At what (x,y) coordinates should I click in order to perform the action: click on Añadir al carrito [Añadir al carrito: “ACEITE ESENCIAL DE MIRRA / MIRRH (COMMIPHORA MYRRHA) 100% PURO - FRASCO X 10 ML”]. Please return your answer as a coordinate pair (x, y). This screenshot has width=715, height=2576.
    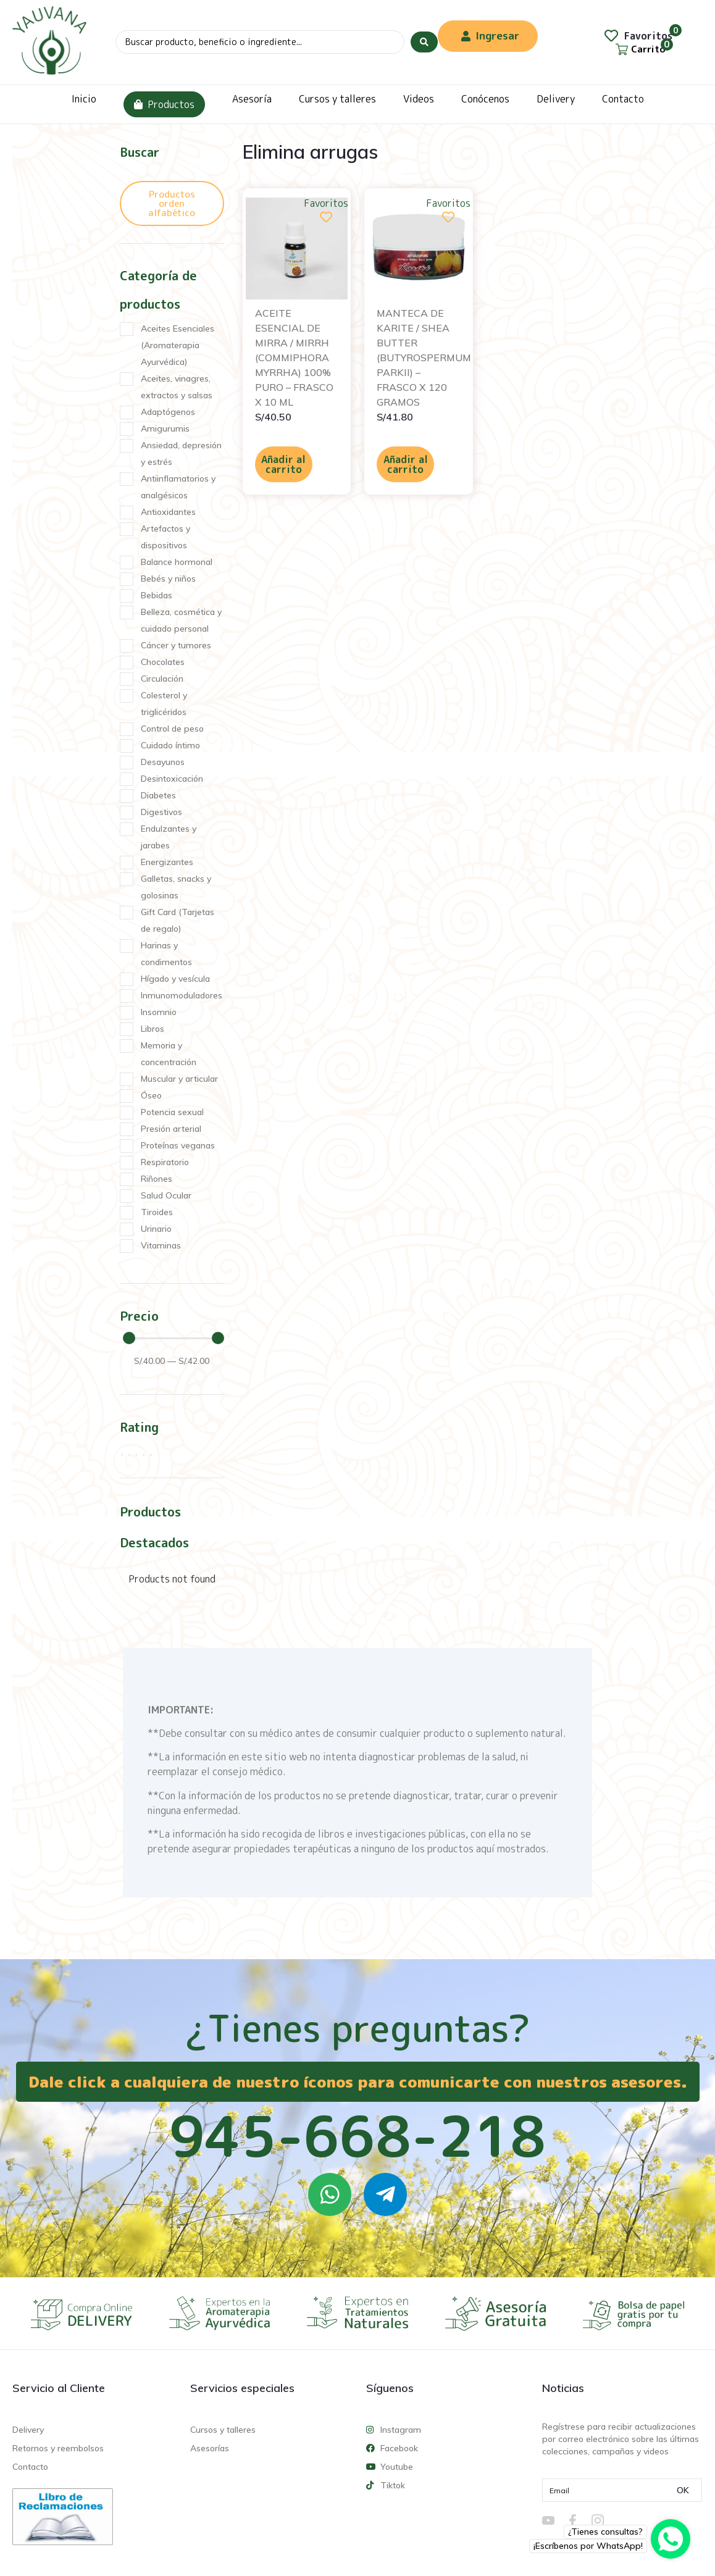
    Looking at the image, I should click on (283, 464).